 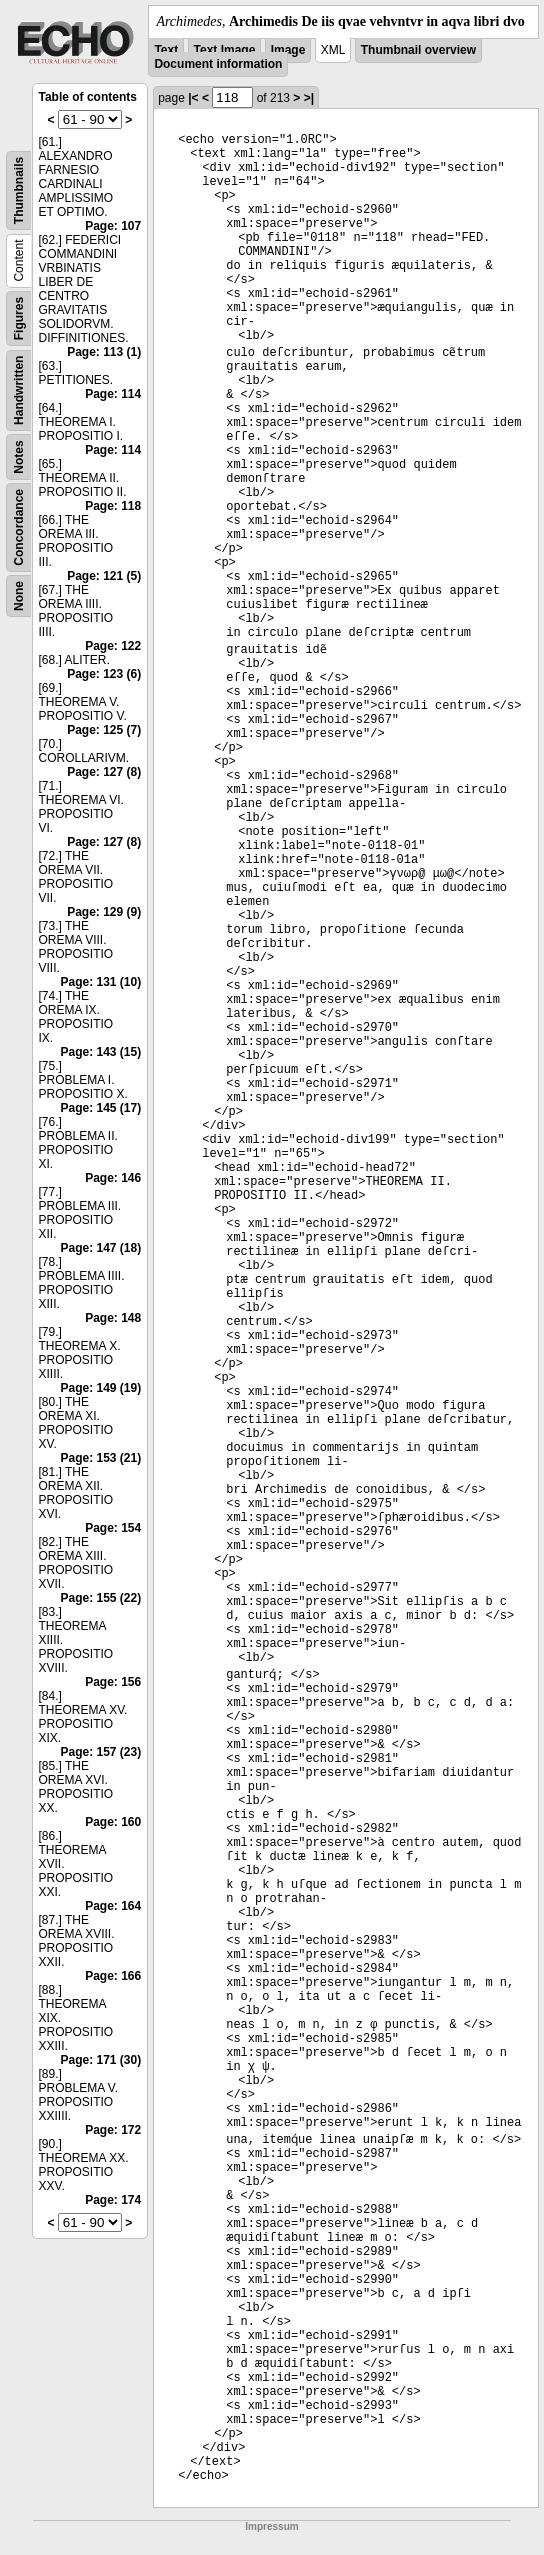 I want to click on Figures, so click(x=19, y=318).